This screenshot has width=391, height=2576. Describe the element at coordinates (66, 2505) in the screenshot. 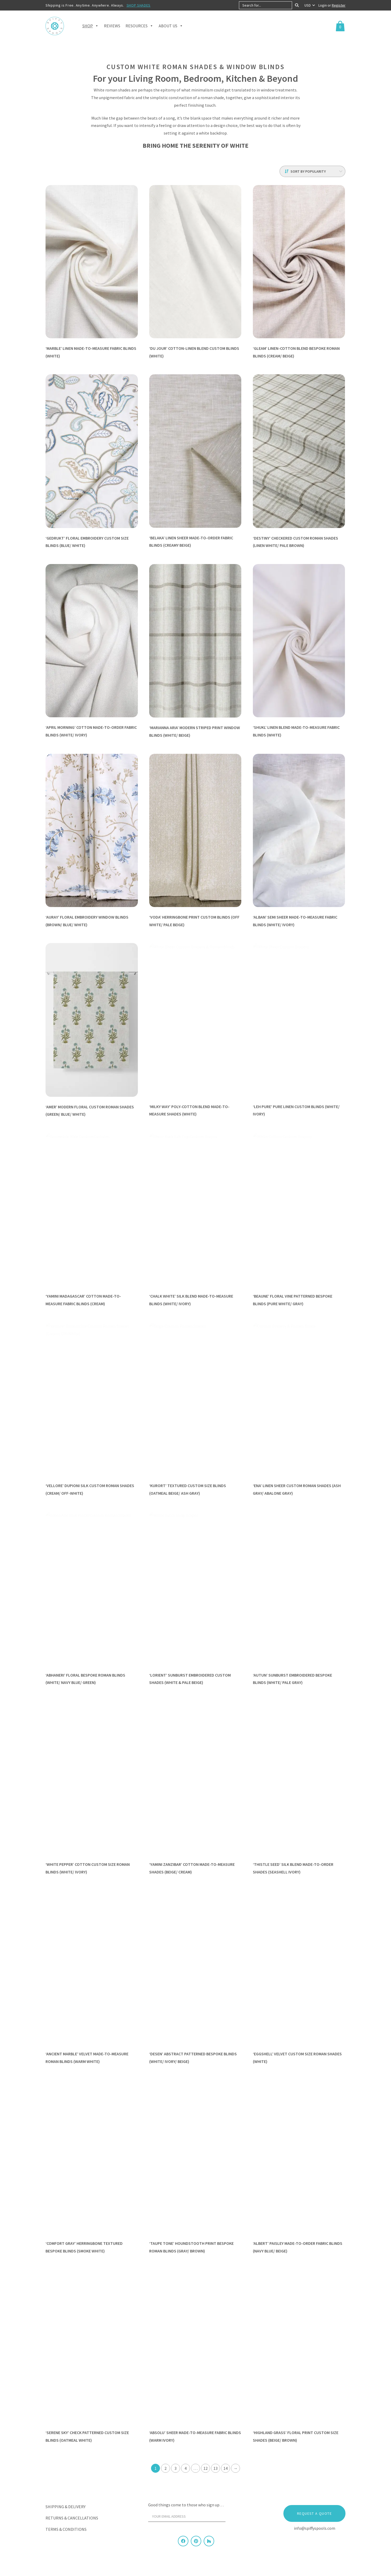

I see `Shipping & Delivery` at that location.